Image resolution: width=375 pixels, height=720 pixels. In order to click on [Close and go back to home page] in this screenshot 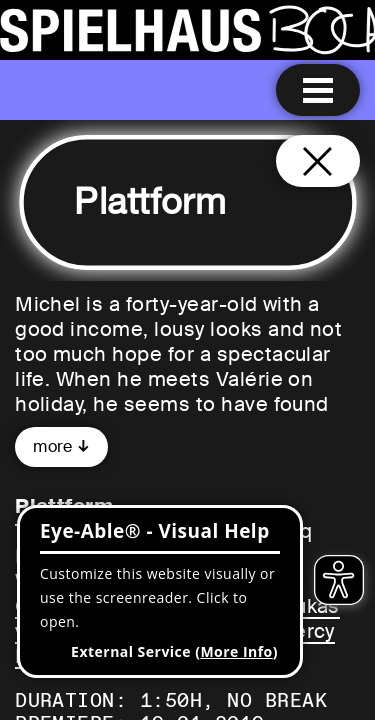, I will do `click(318, 161)`.